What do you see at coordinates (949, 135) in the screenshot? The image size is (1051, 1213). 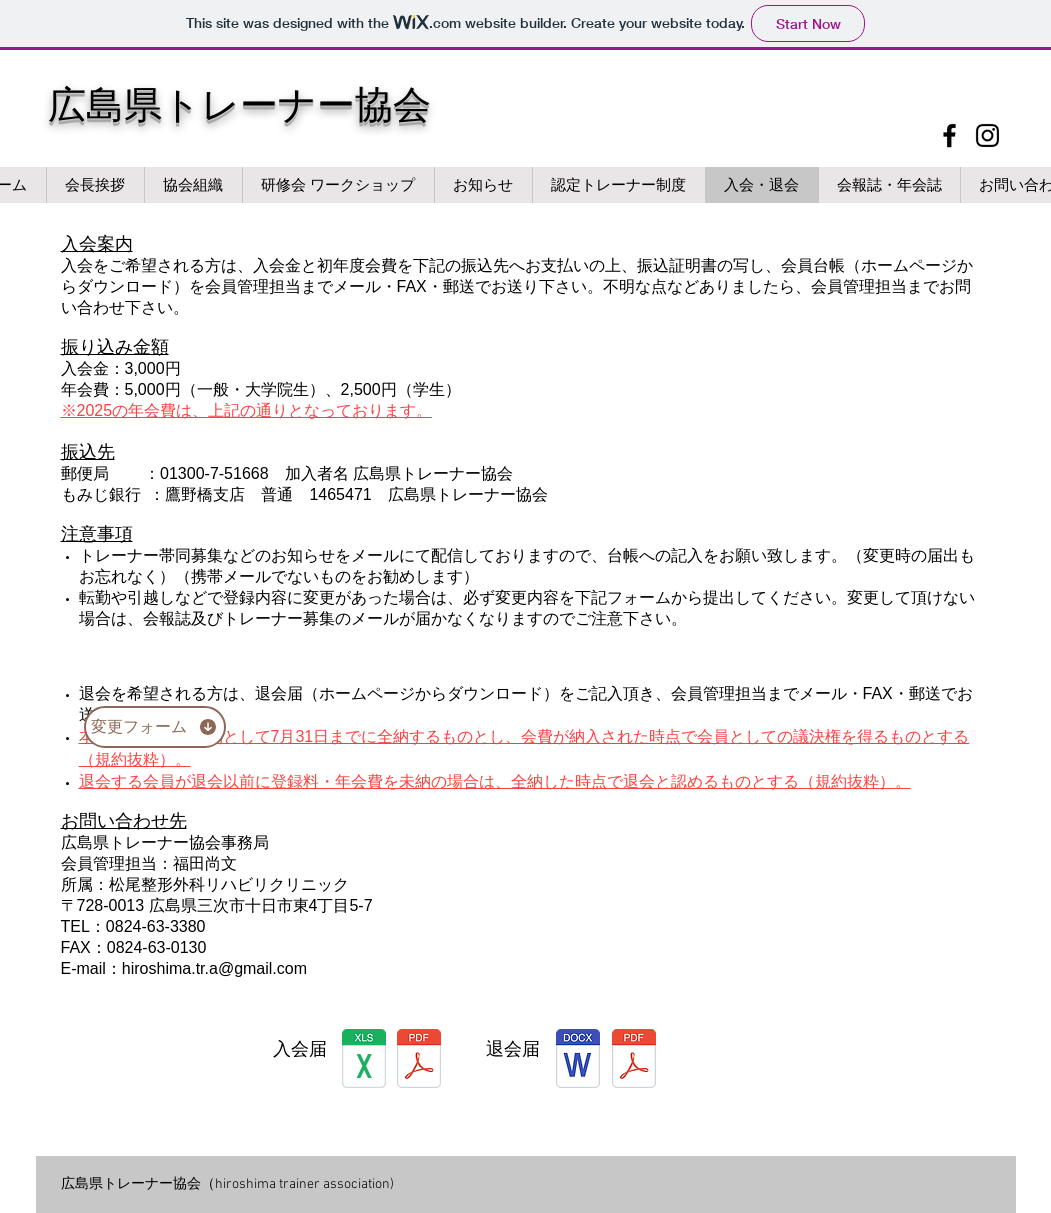 I see `[Facebook]` at bounding box center [949, 135].